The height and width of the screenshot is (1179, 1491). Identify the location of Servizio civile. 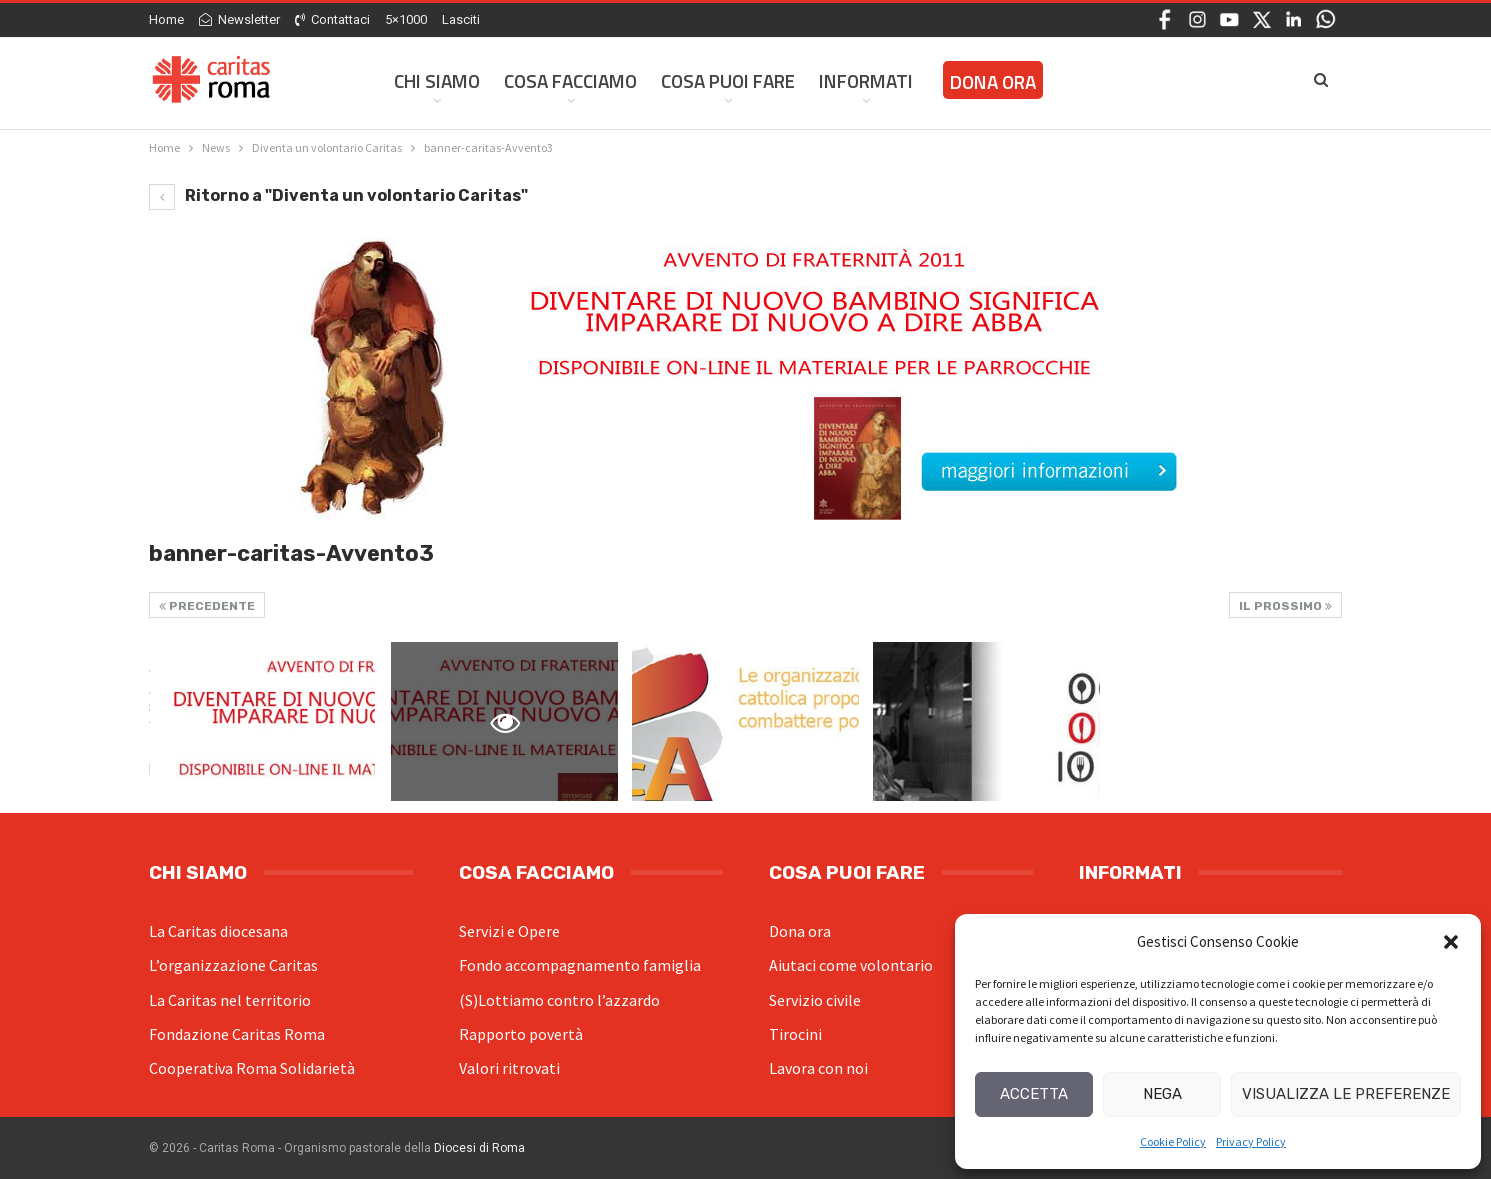
(815, 1000).